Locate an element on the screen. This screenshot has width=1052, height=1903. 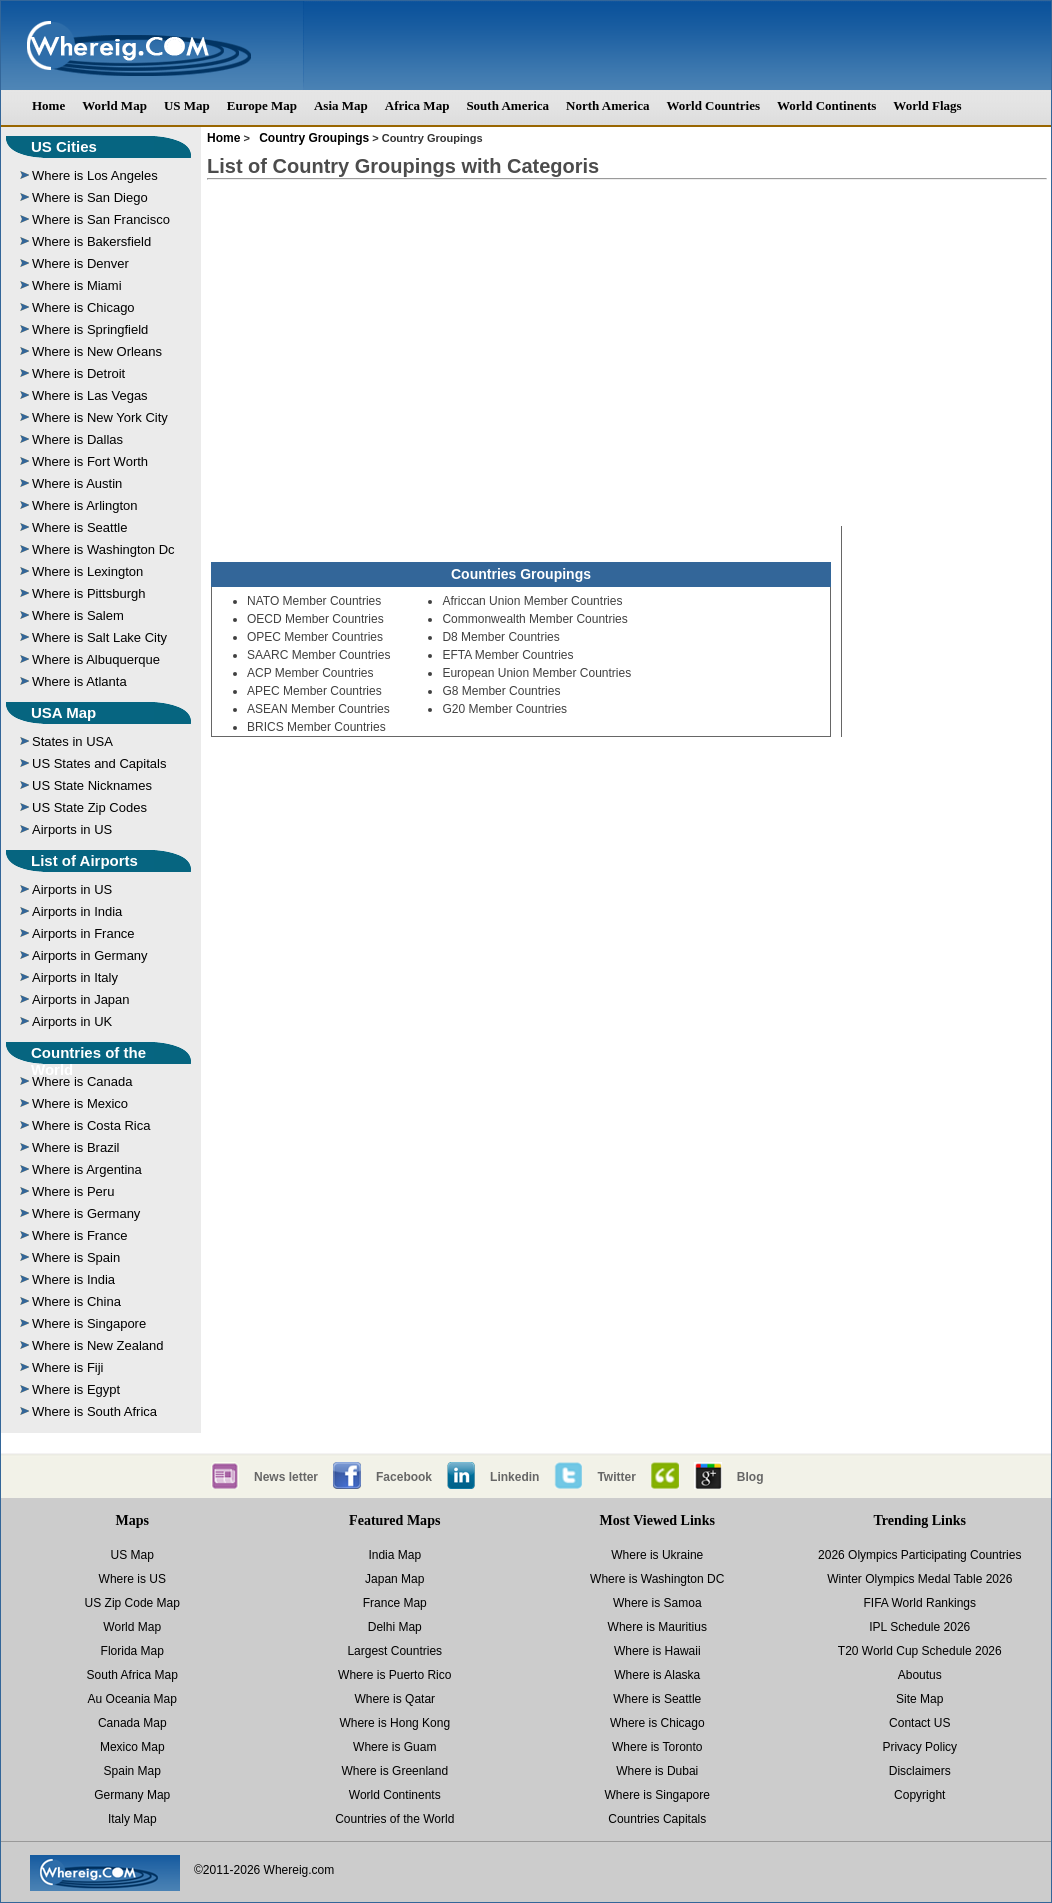
Where is Washington DC is located at coordinates (657, 1579).